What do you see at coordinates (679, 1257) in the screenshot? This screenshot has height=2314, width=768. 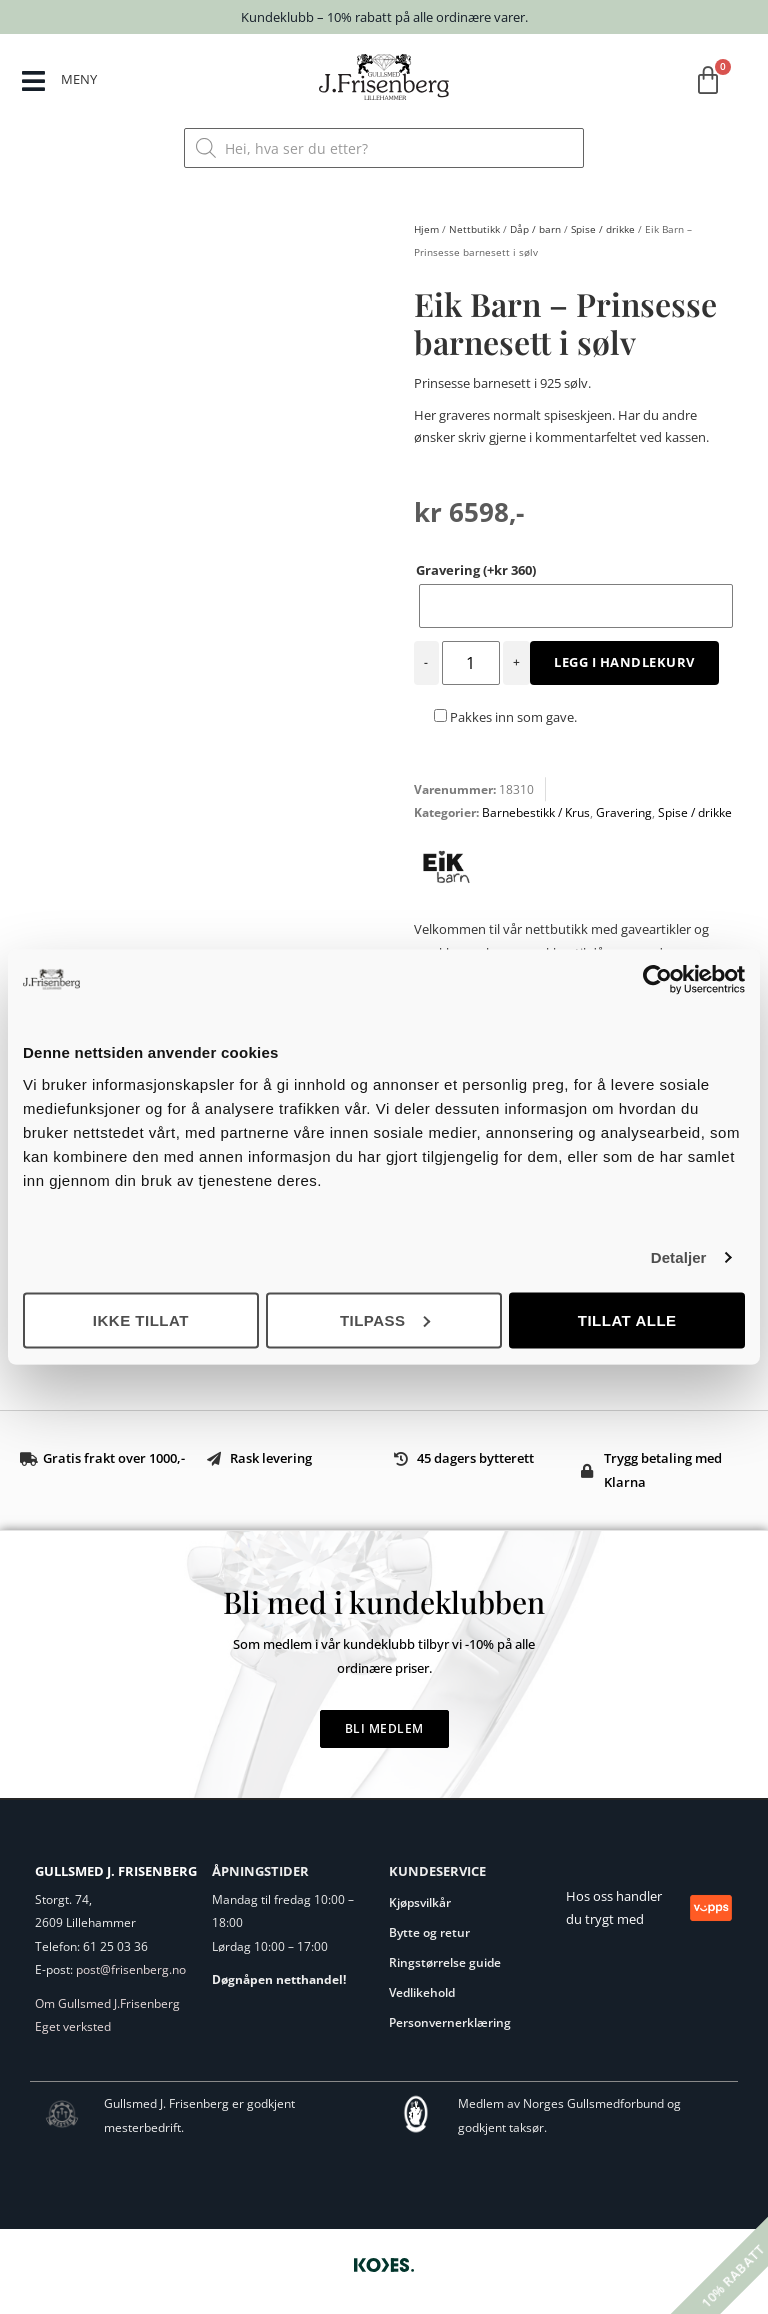 I see `Detaljer` at bounding box center [679, 1257].